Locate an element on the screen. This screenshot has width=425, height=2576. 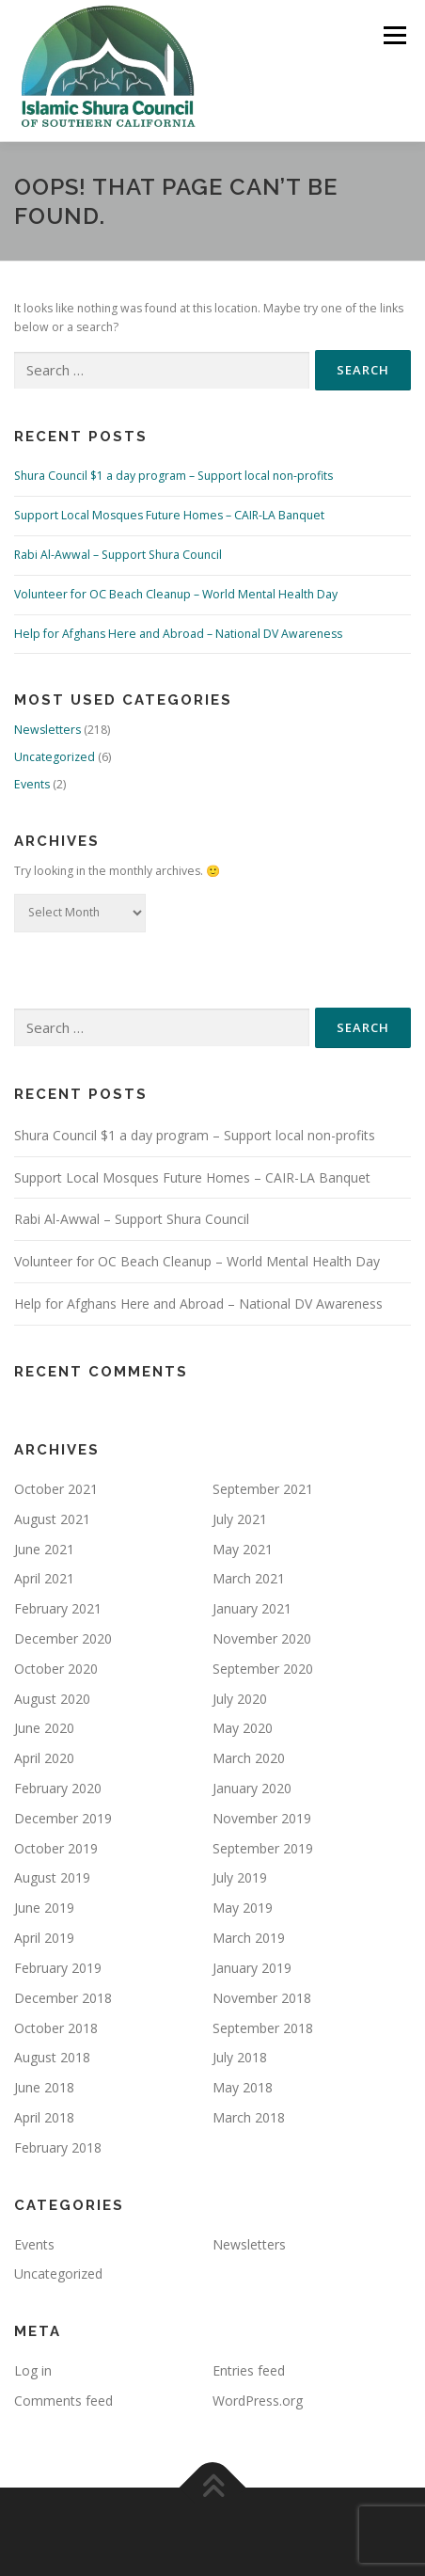
July 2021 is located at coordinates (239, 1519).